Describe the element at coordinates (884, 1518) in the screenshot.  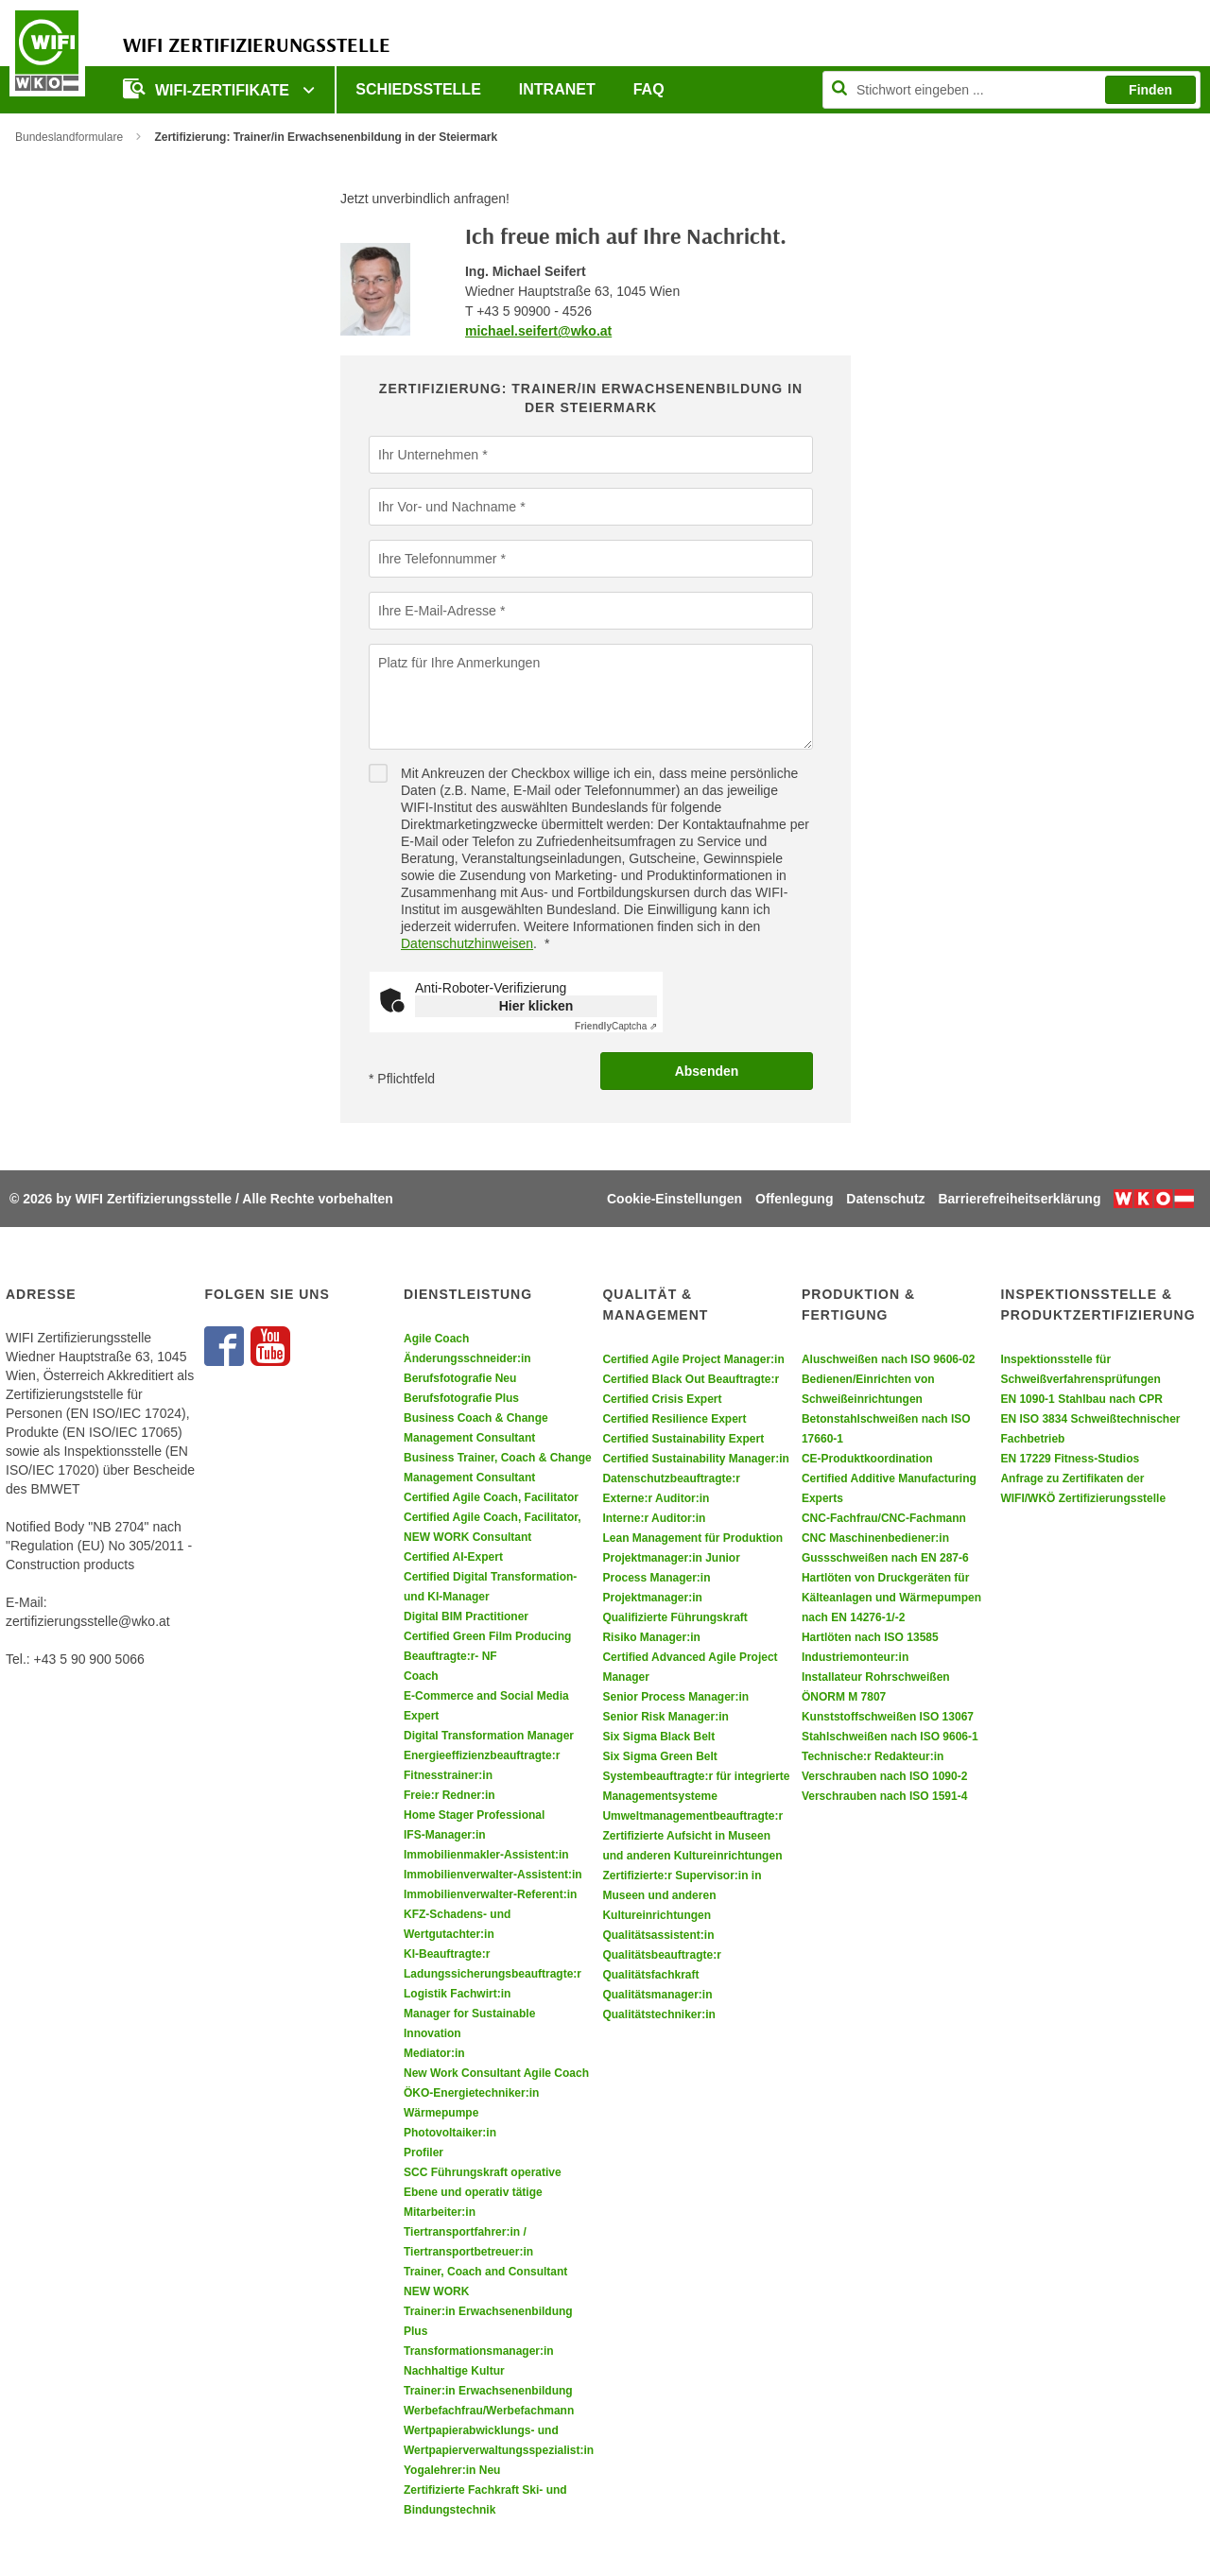
I see `CNC-Fachfrau/CNC-Fachmann` at that location.